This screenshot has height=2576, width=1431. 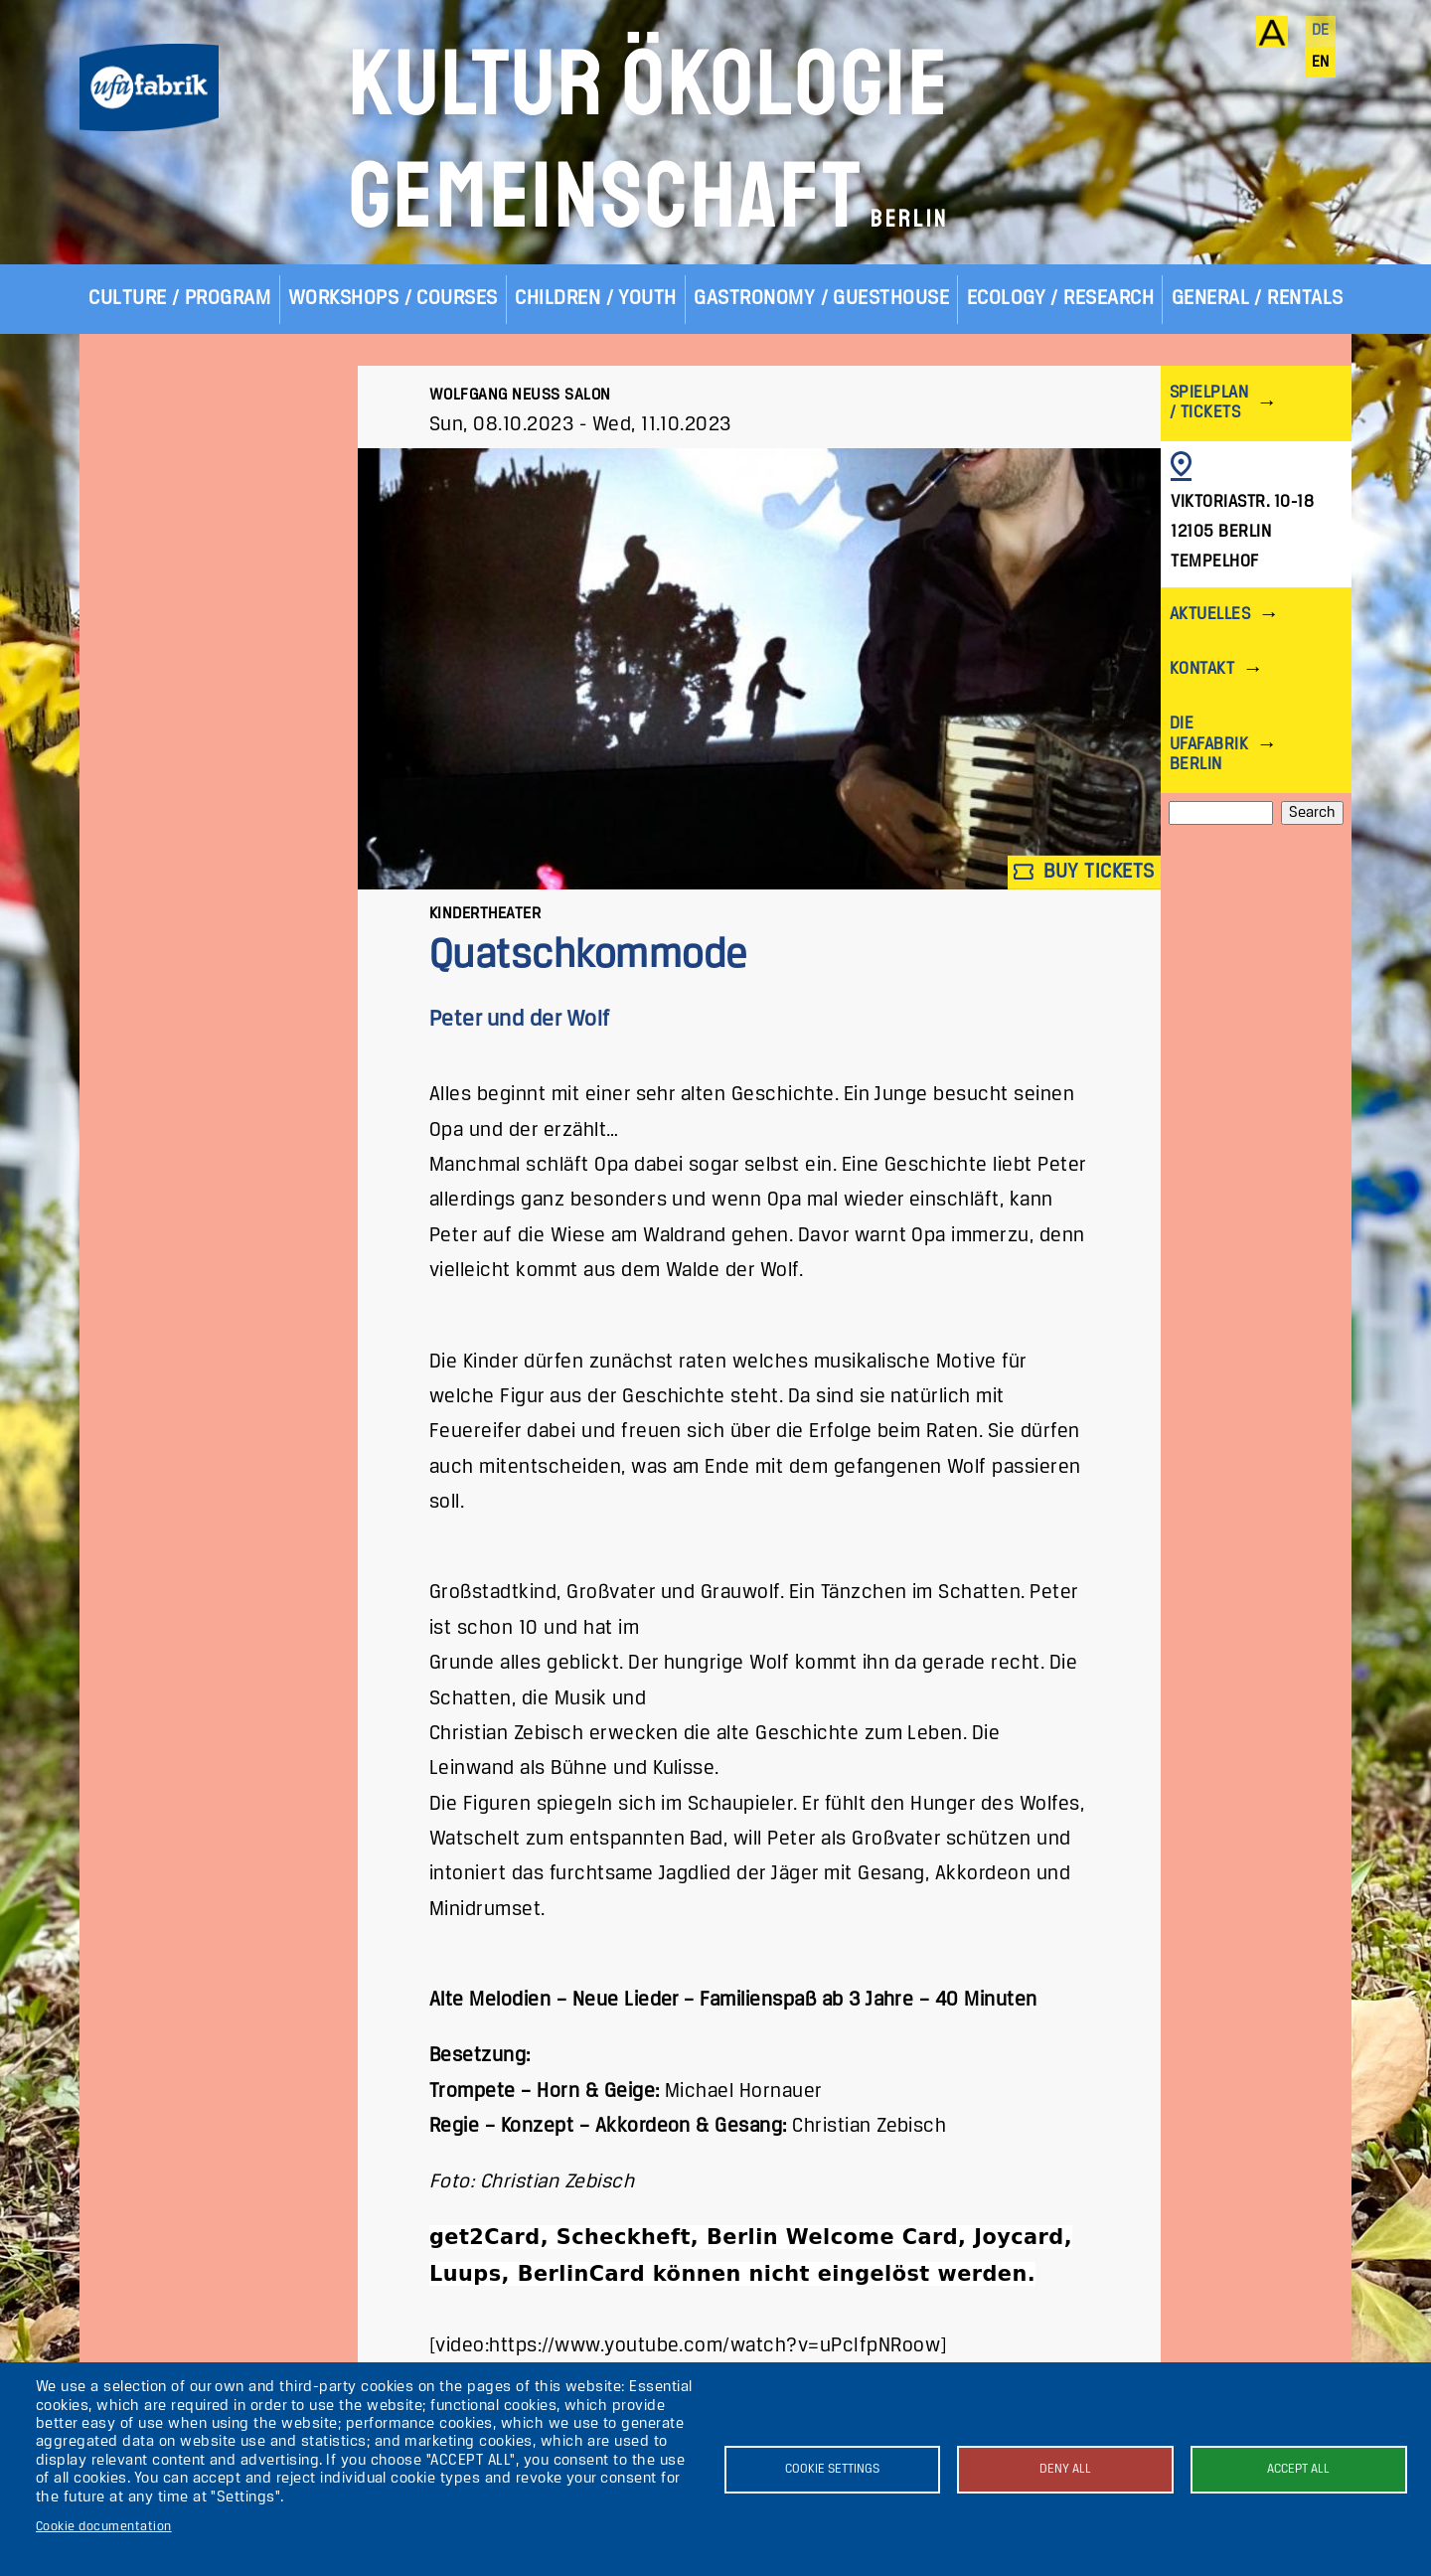 I want to click on Buy tickets, so click(x=1084, y=872).